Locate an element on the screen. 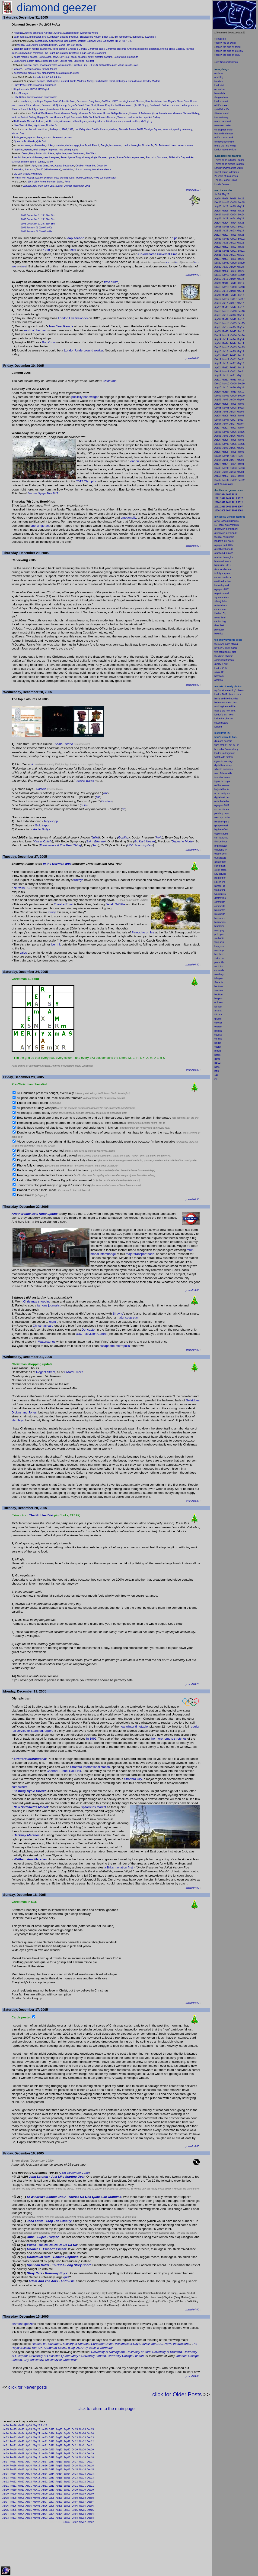 This screenshot has height=2576, width=258. Feb15 is located at coordinates (13, 2469).